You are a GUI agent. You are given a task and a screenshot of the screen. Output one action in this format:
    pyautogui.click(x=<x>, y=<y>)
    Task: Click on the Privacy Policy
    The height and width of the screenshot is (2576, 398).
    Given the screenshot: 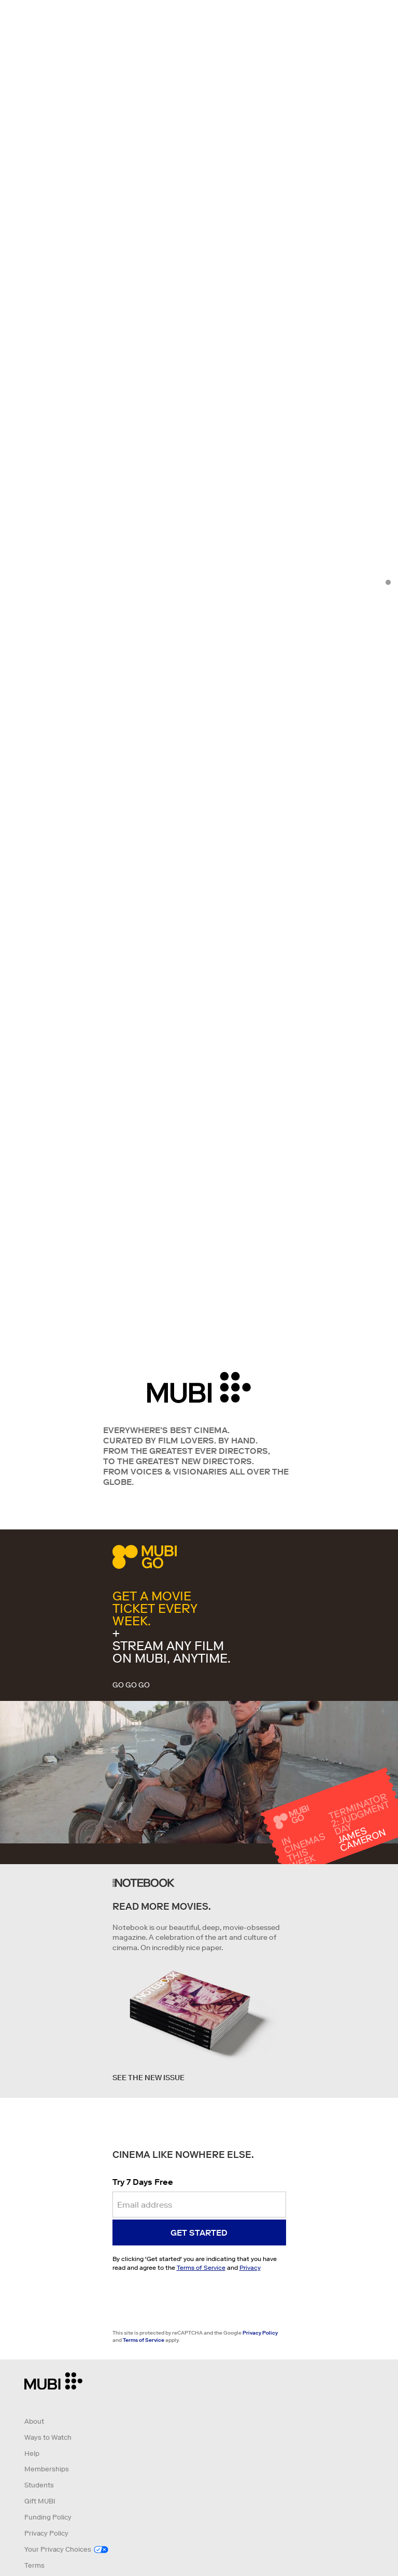 What is the action you would take?
    pyautogui.click(x=260, y=2332)
    